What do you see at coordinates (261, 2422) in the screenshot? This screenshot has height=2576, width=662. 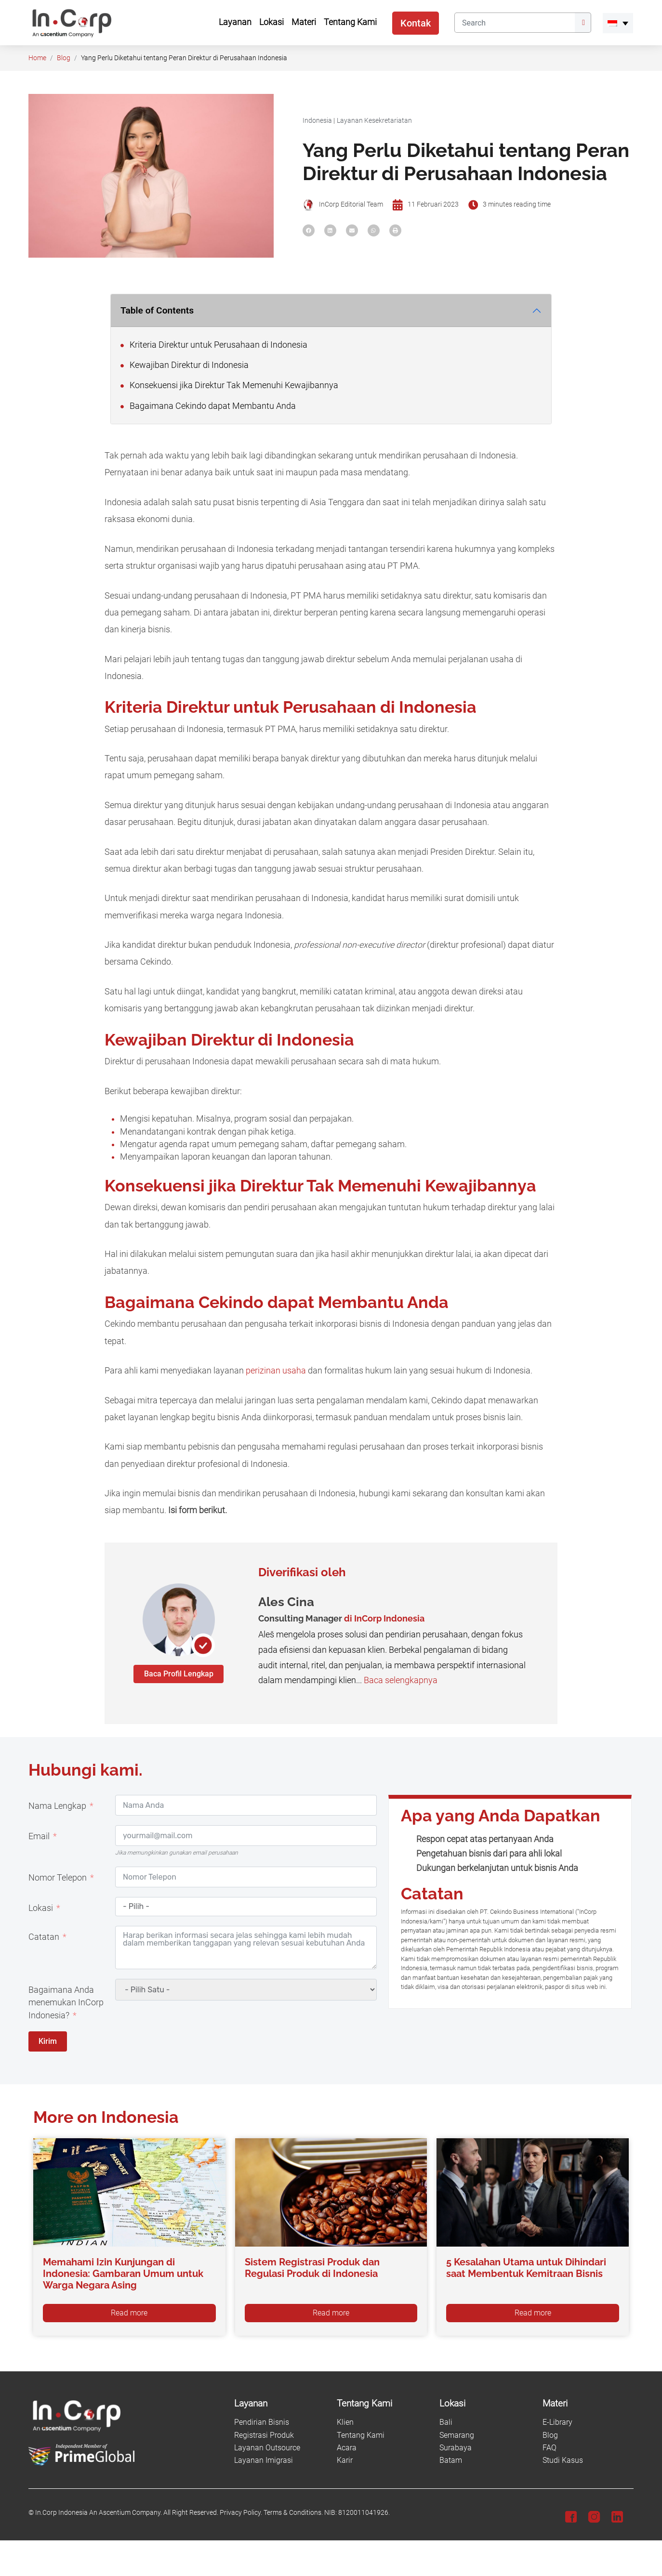 I see `Pendirian Bisnis` at bounding box center [261, 2422].